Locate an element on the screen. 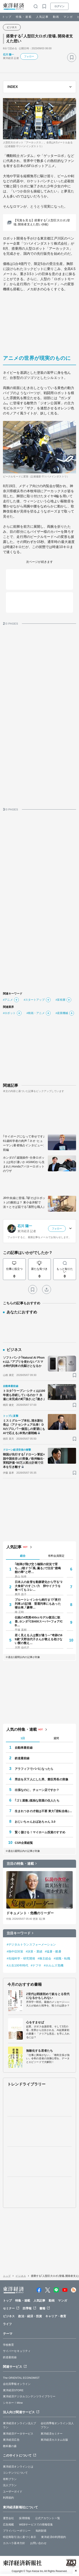  おじいちゃんおばあちゃん 3.0 is located at coordinates (35, 1821).